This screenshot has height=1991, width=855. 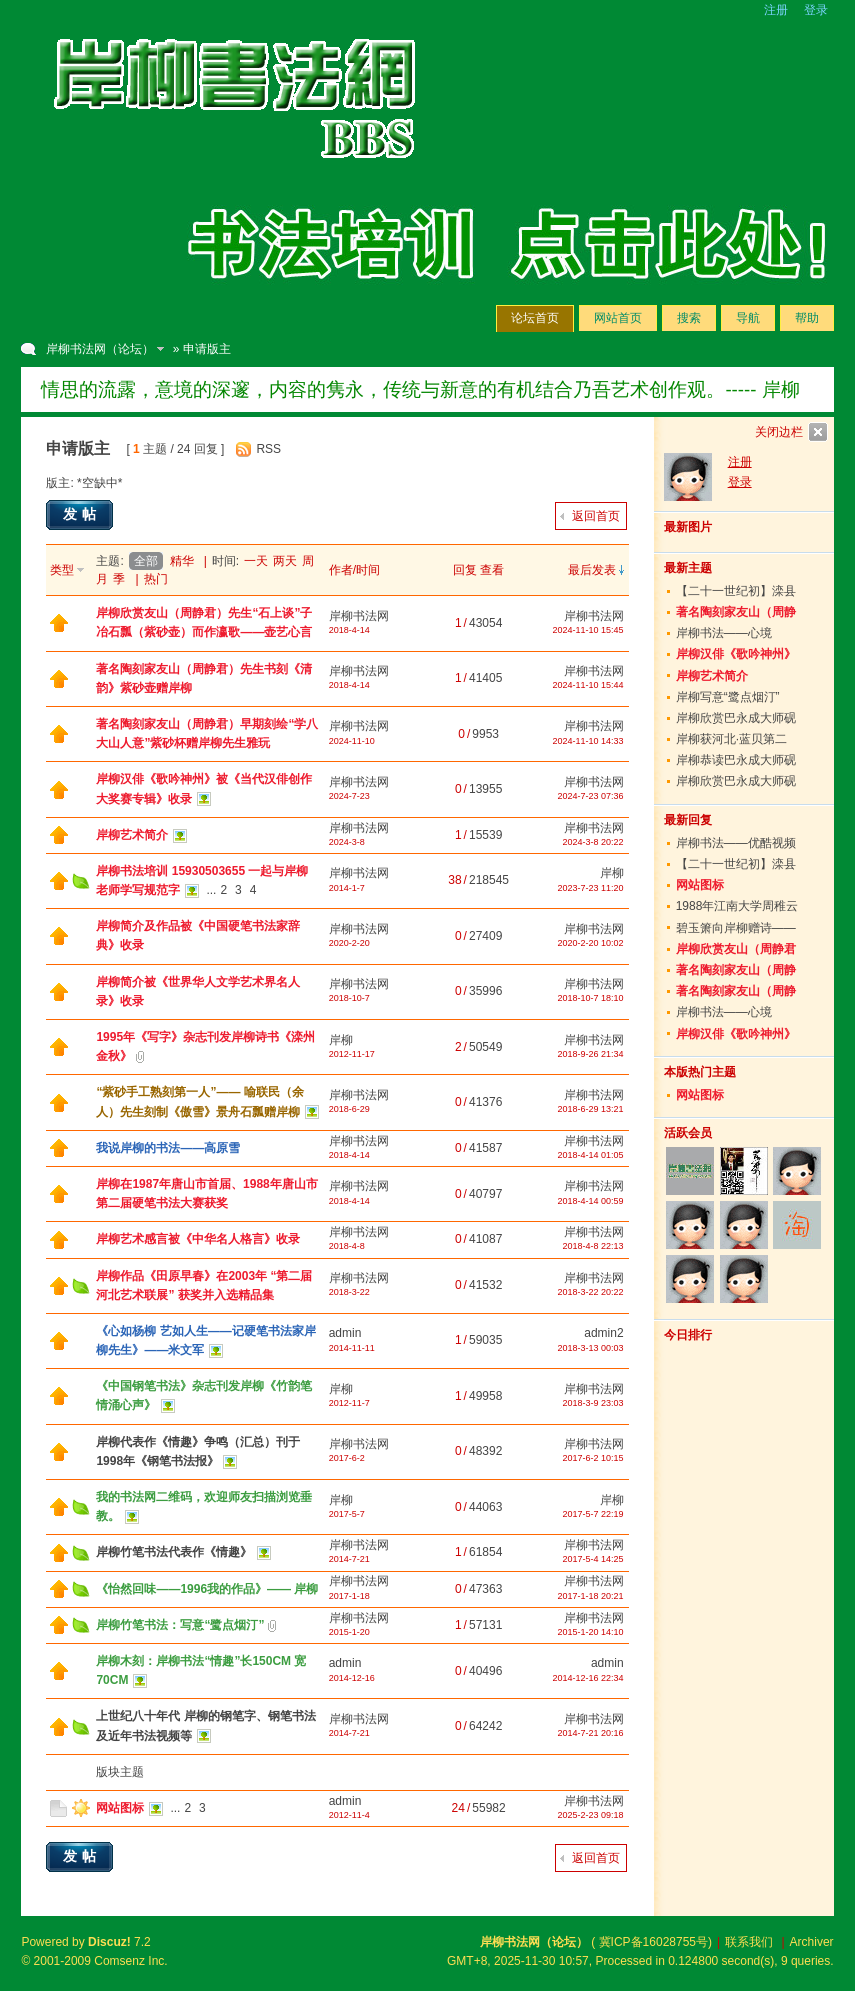 I want to click on 岸柳欣赏友山（周静君, so click(x=736, y=949).